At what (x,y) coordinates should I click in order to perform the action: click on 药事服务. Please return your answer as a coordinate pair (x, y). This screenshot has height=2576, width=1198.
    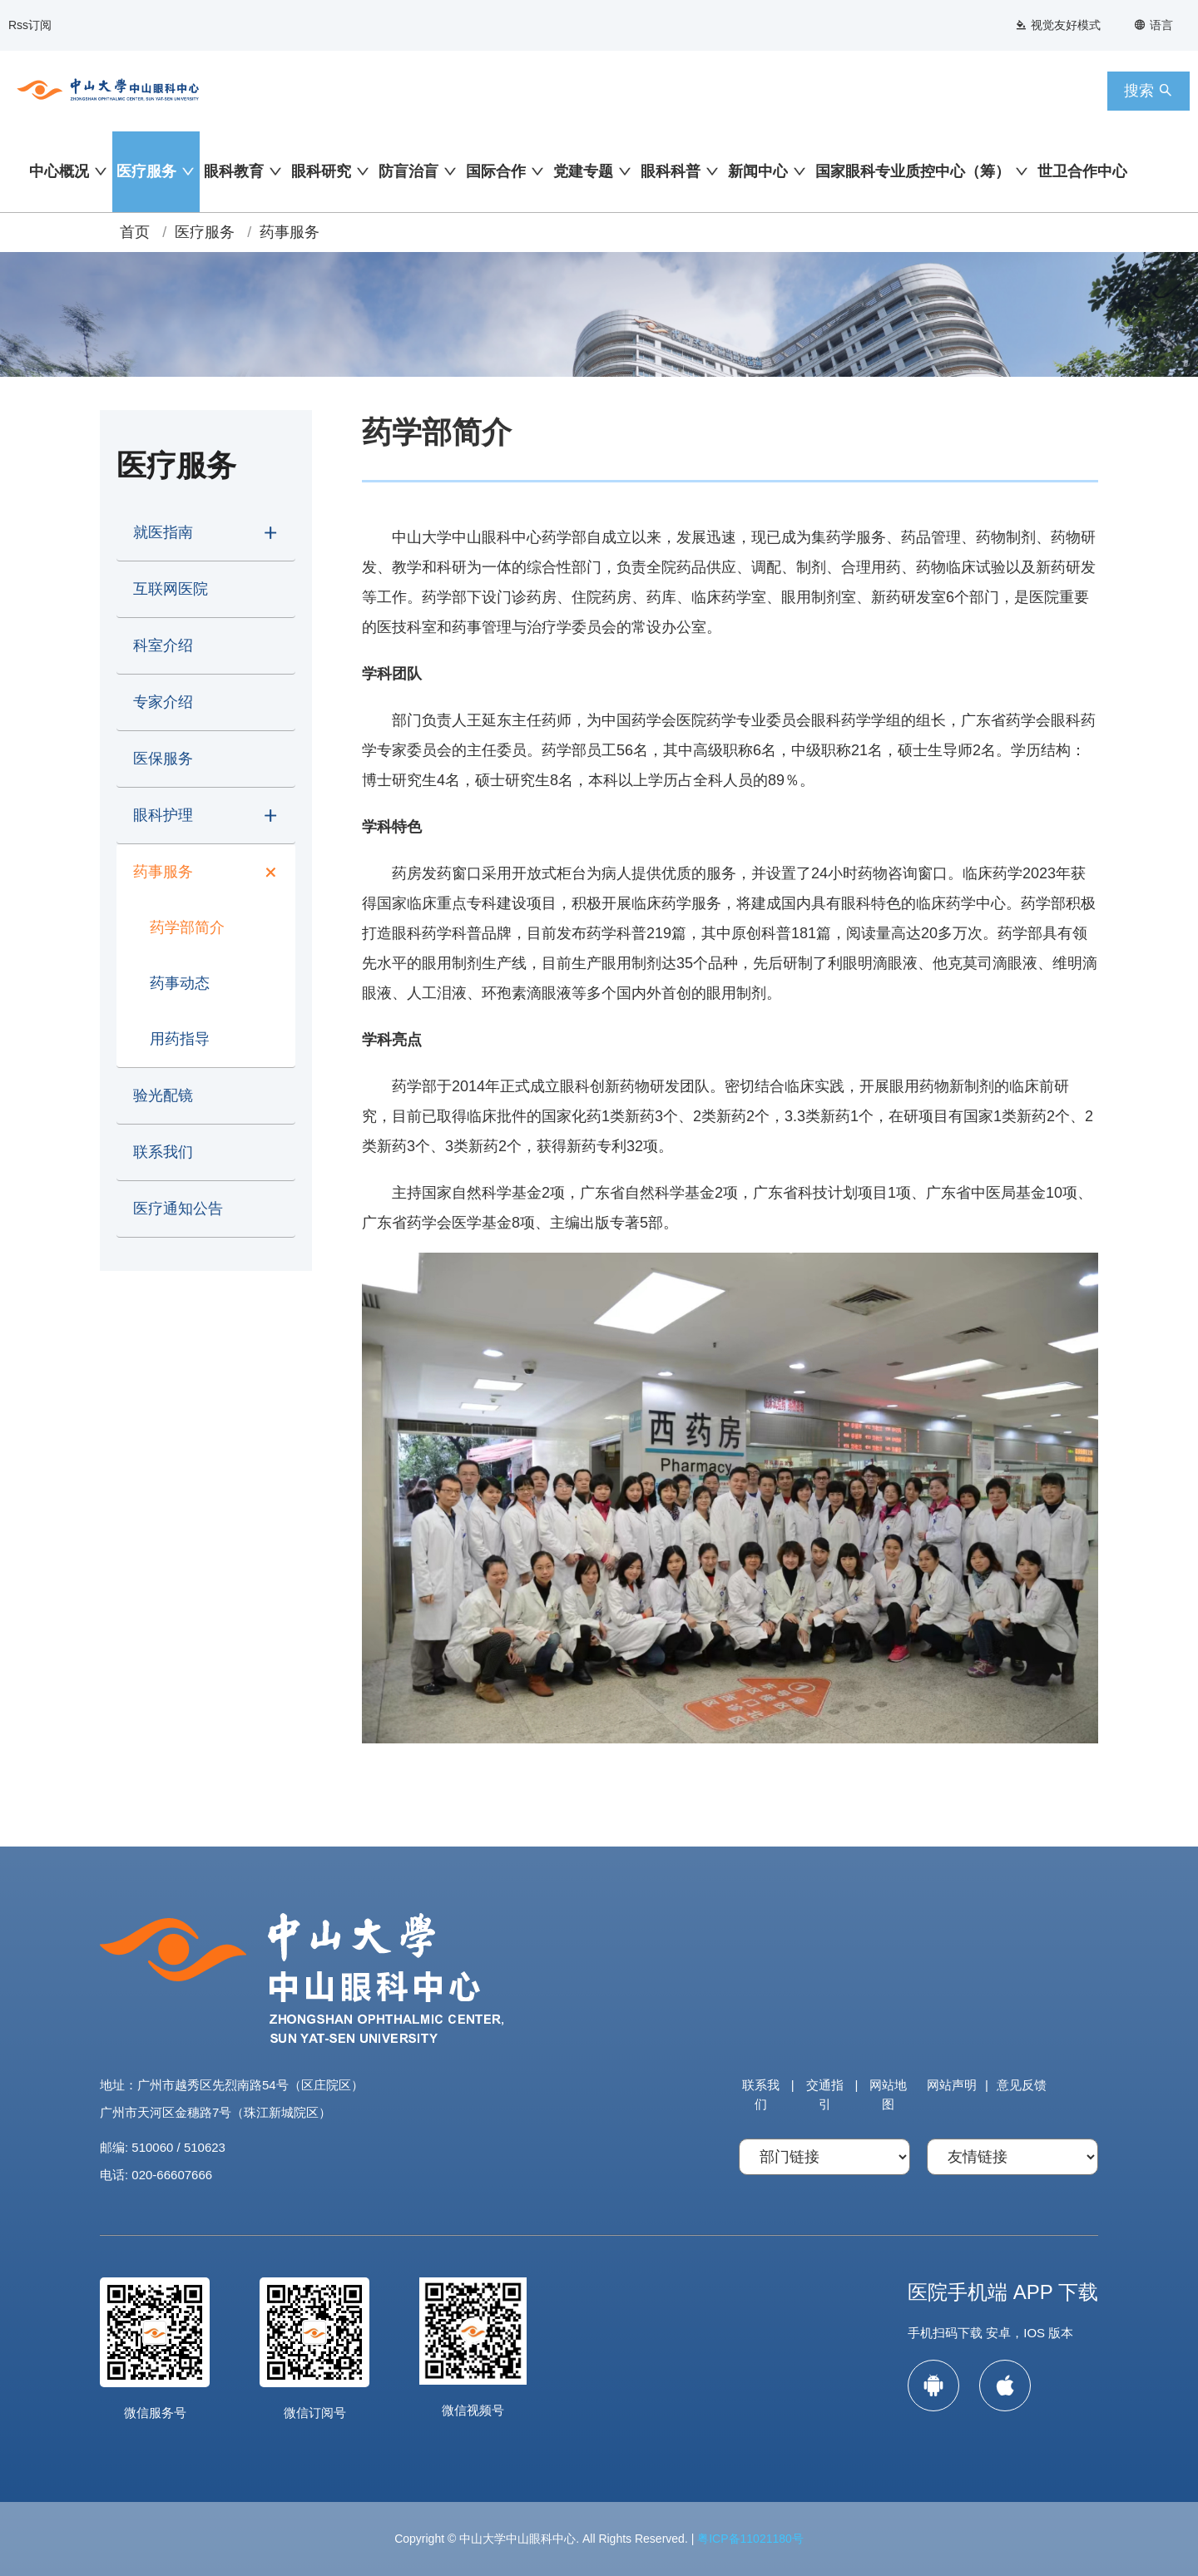
    Looking at the image, I should click on (289, 232).